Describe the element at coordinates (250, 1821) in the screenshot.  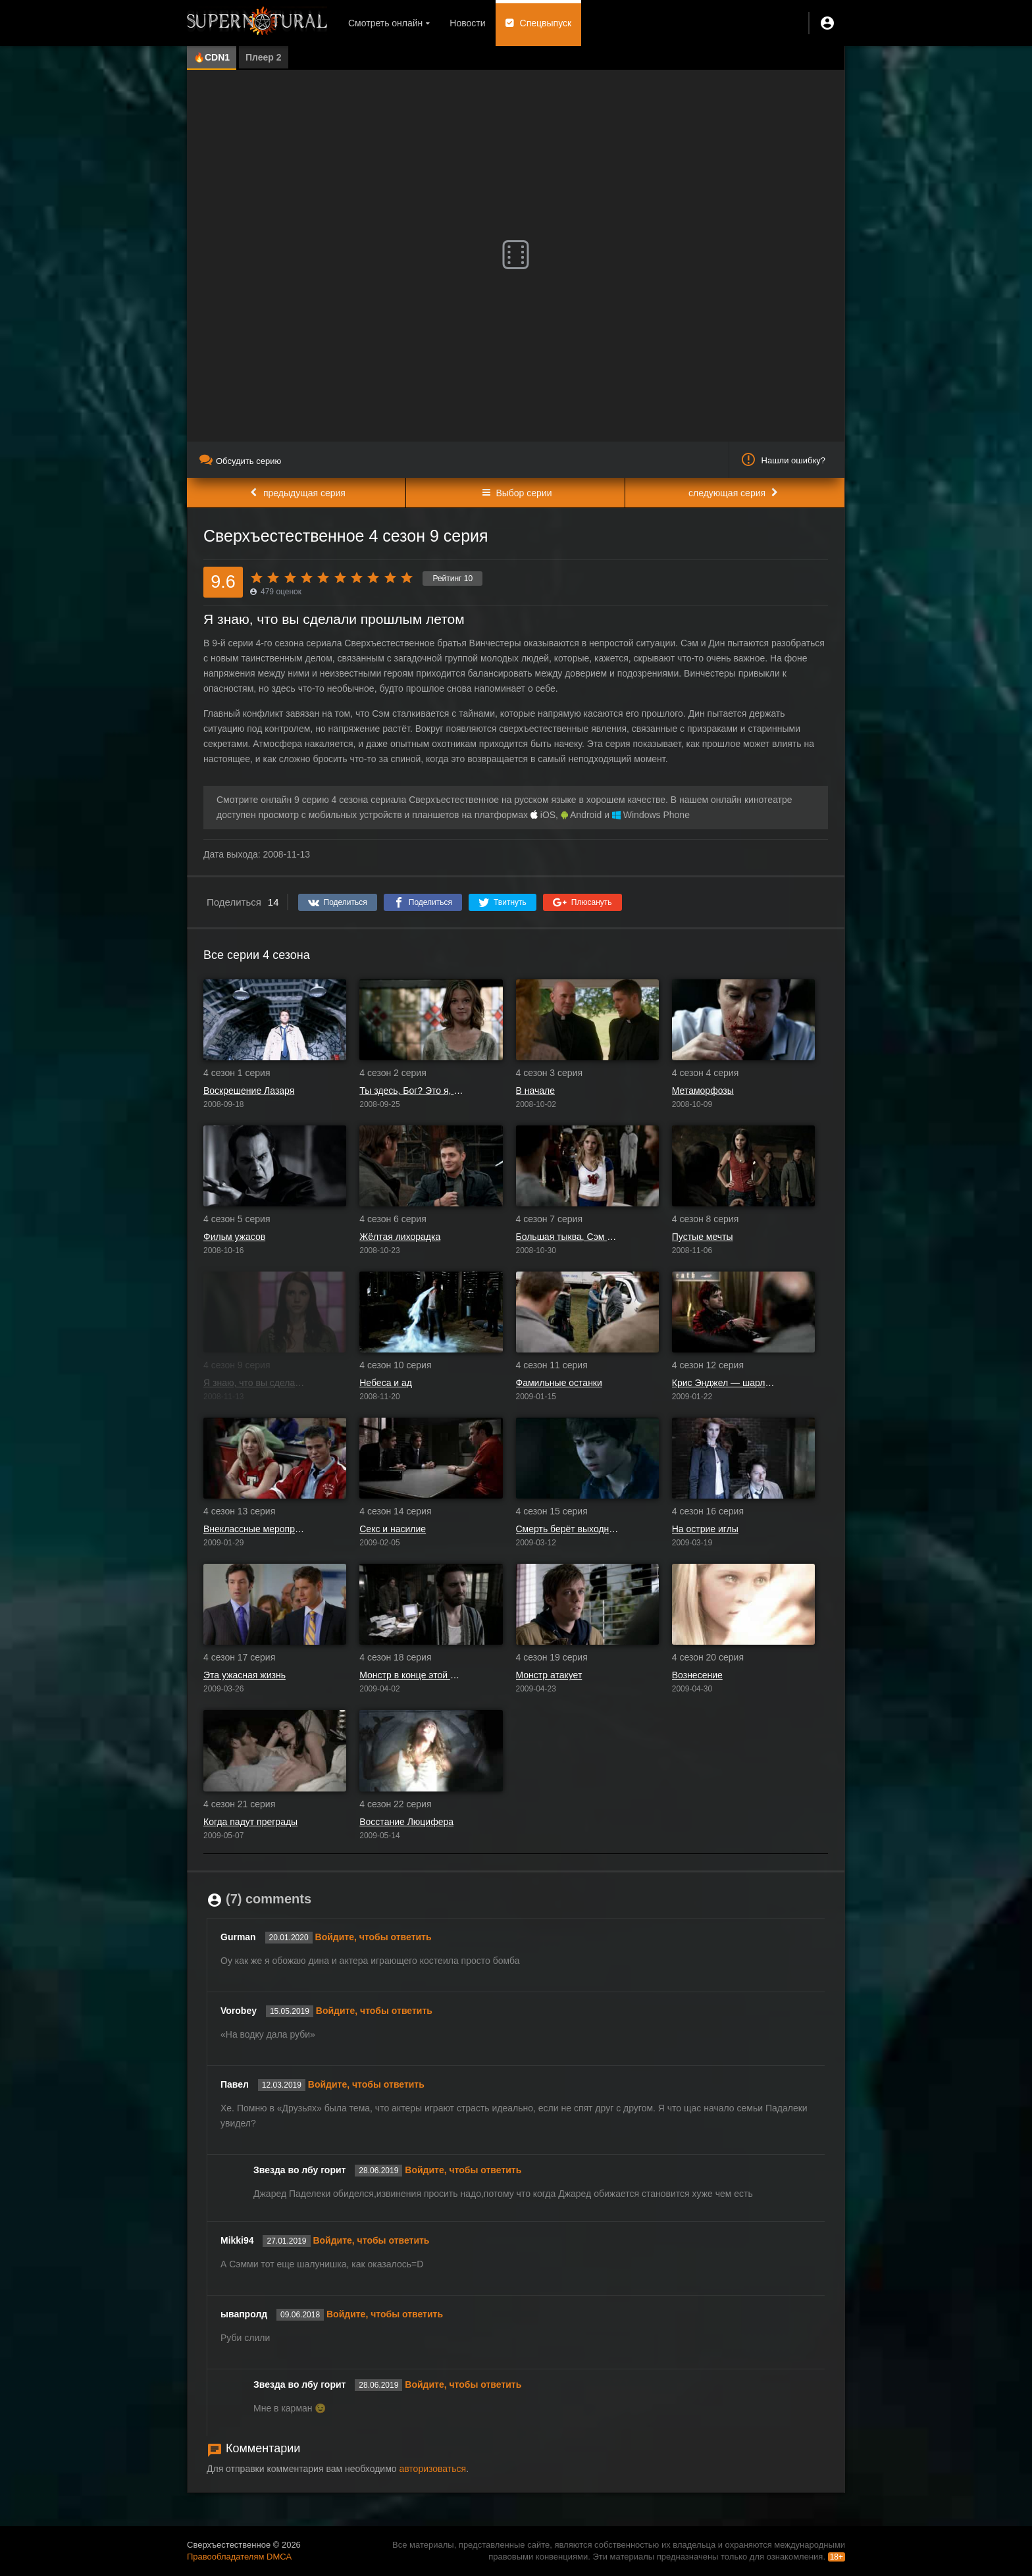
I see `Когда падут преграды` at that location.